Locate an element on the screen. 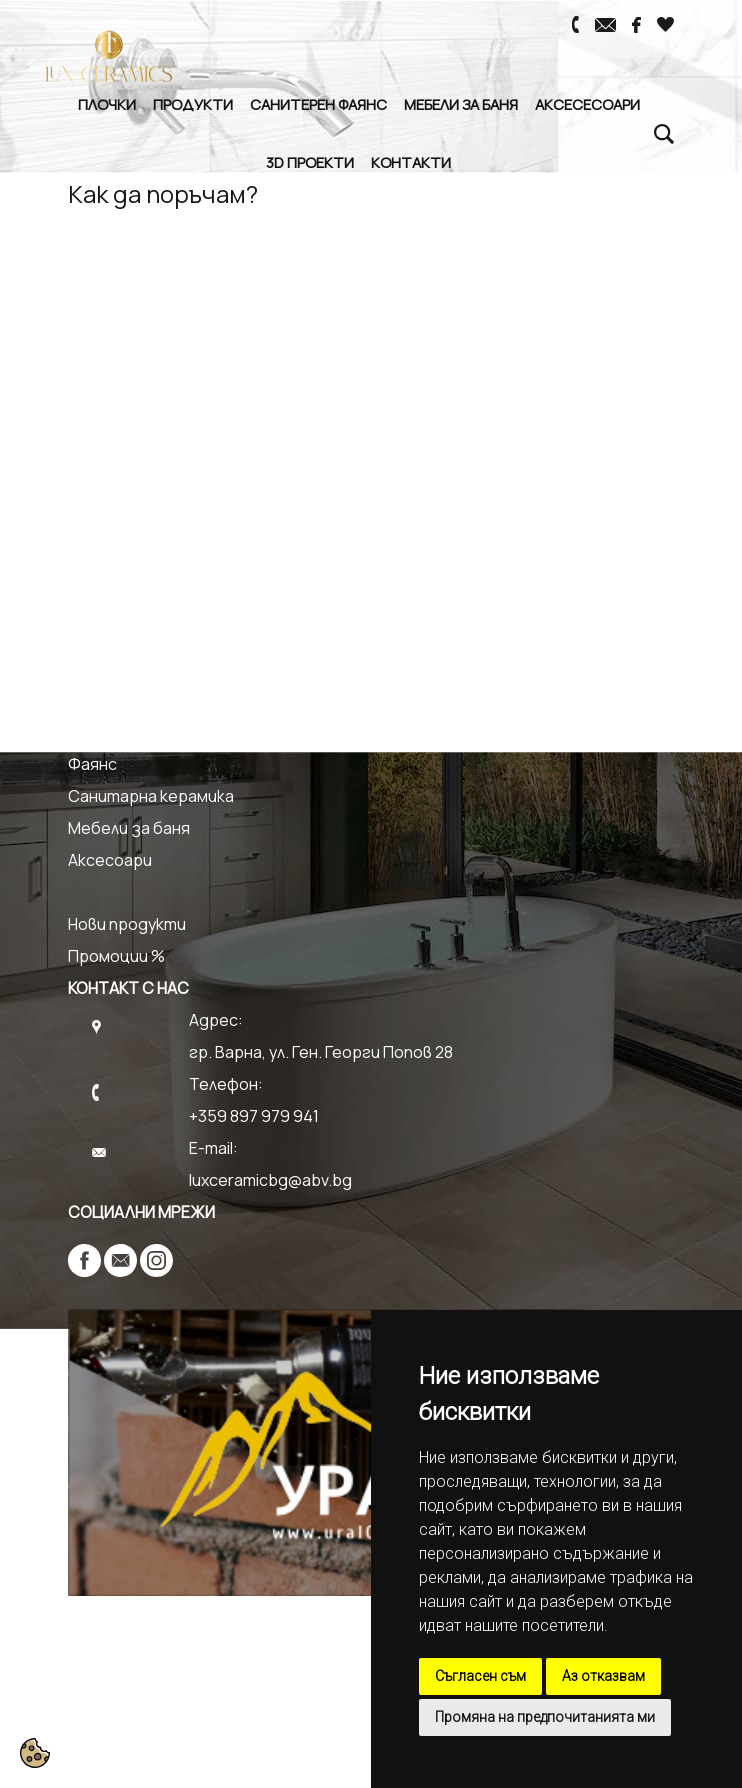 Image resolution: width=742 pixels, height=1788 pixels. Плочки is located at coordinates (107, 104).